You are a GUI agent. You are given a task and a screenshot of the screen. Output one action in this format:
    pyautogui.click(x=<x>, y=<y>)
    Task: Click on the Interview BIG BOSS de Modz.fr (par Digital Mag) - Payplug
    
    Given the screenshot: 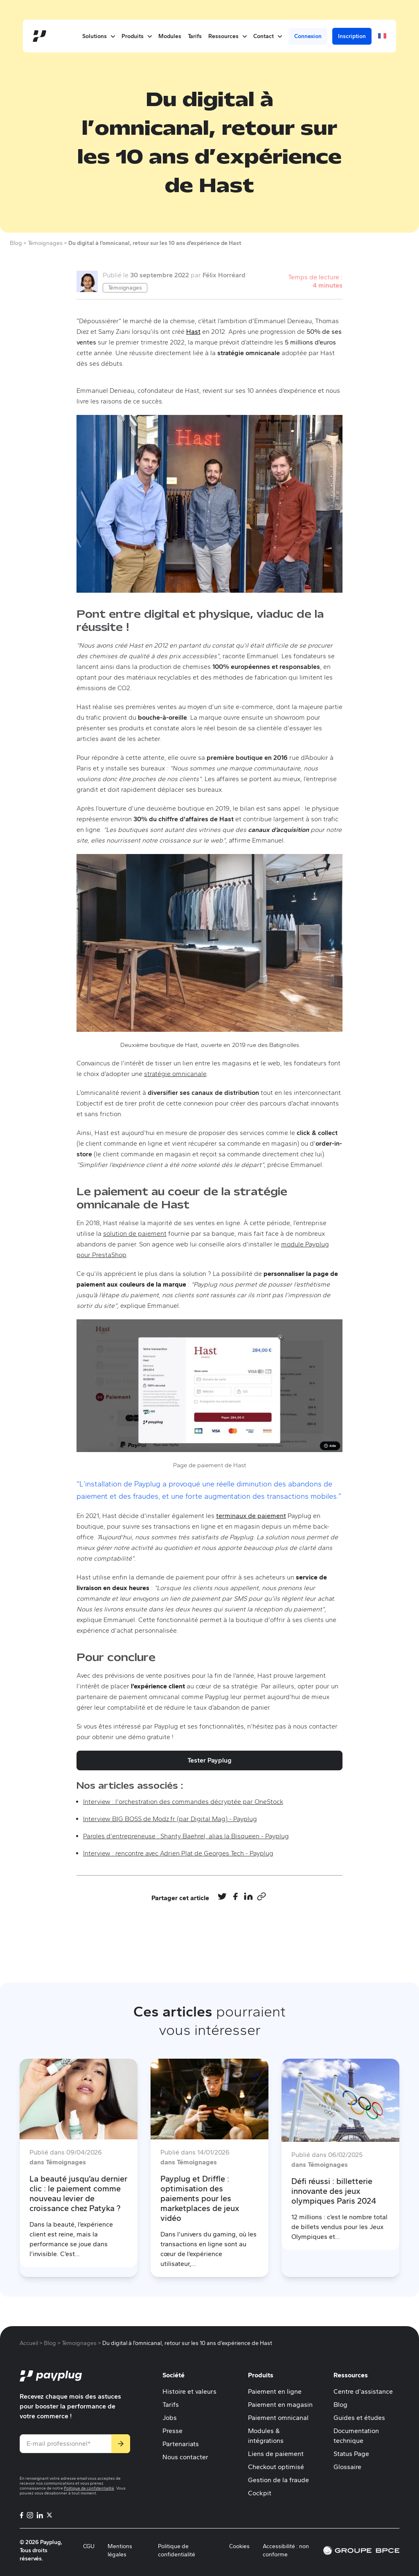 What is the action you would take?
    pyautogui.click(x=170, y=1819)
    